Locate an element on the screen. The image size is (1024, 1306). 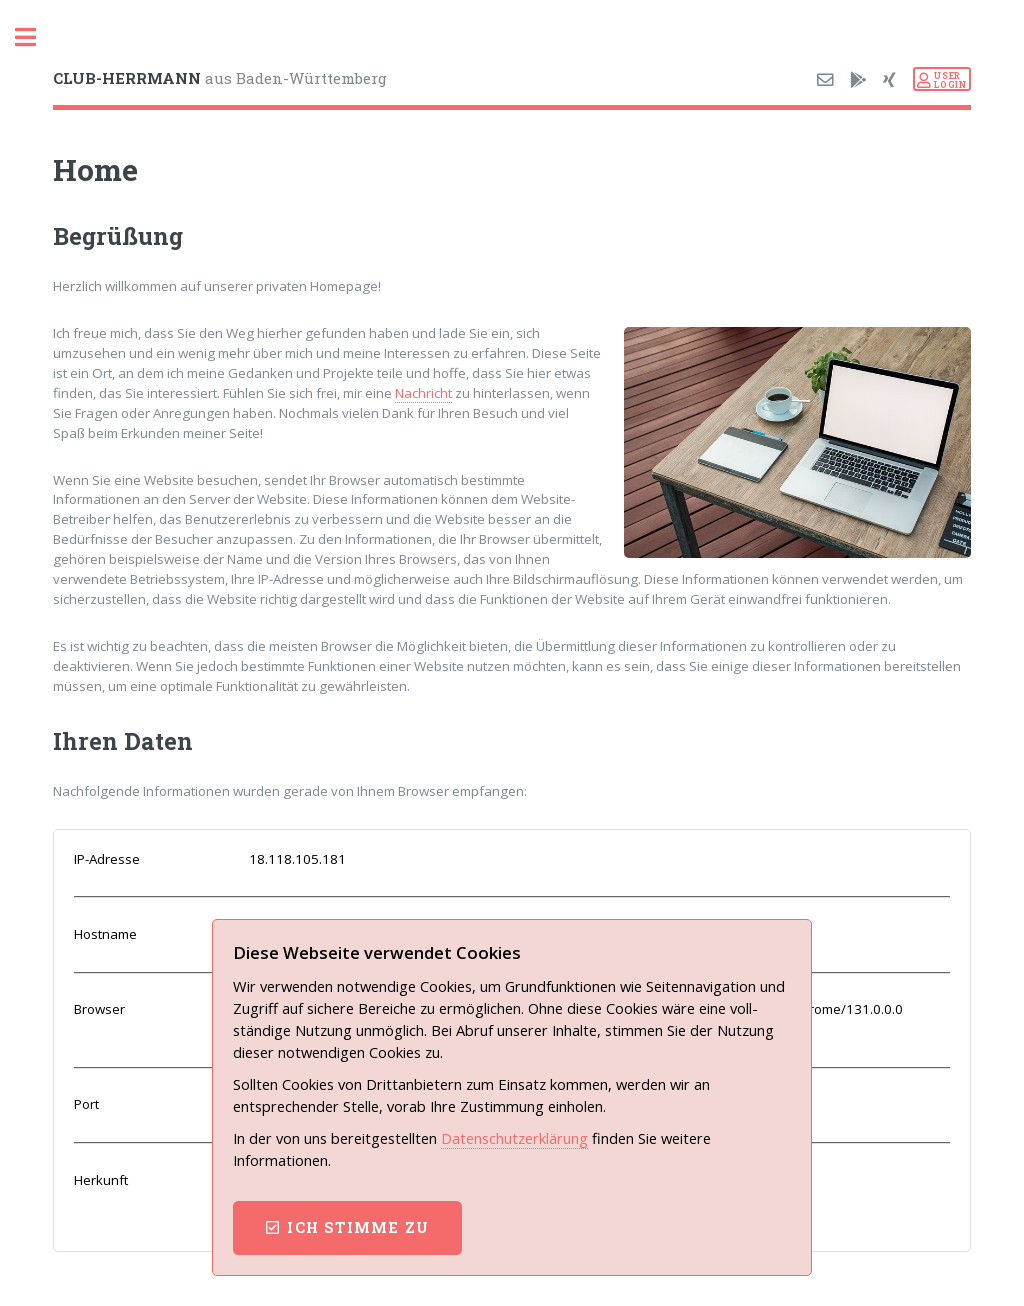
ich stimme zu is located at coordinates (357, 1227).